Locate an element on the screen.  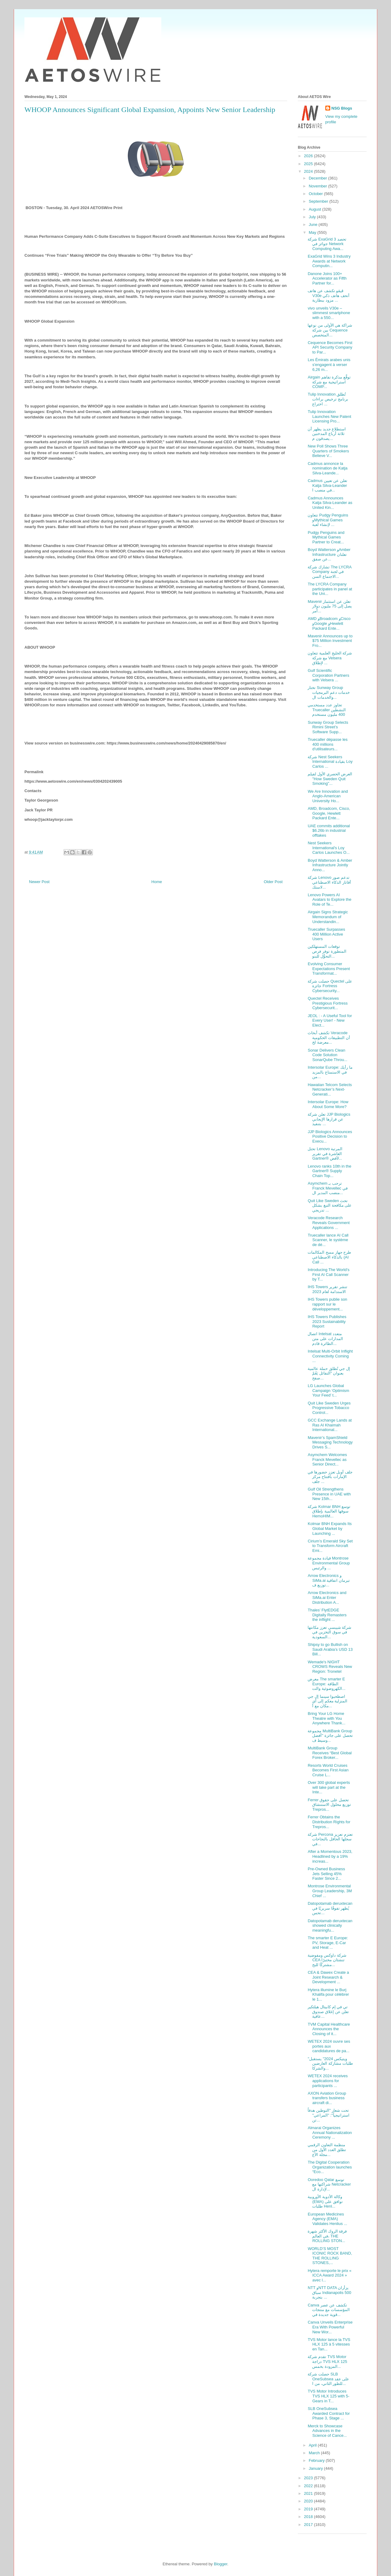
JEOL : - A Useful Tool for Every User! - New Elect... is located at coordinates (330, 1020).